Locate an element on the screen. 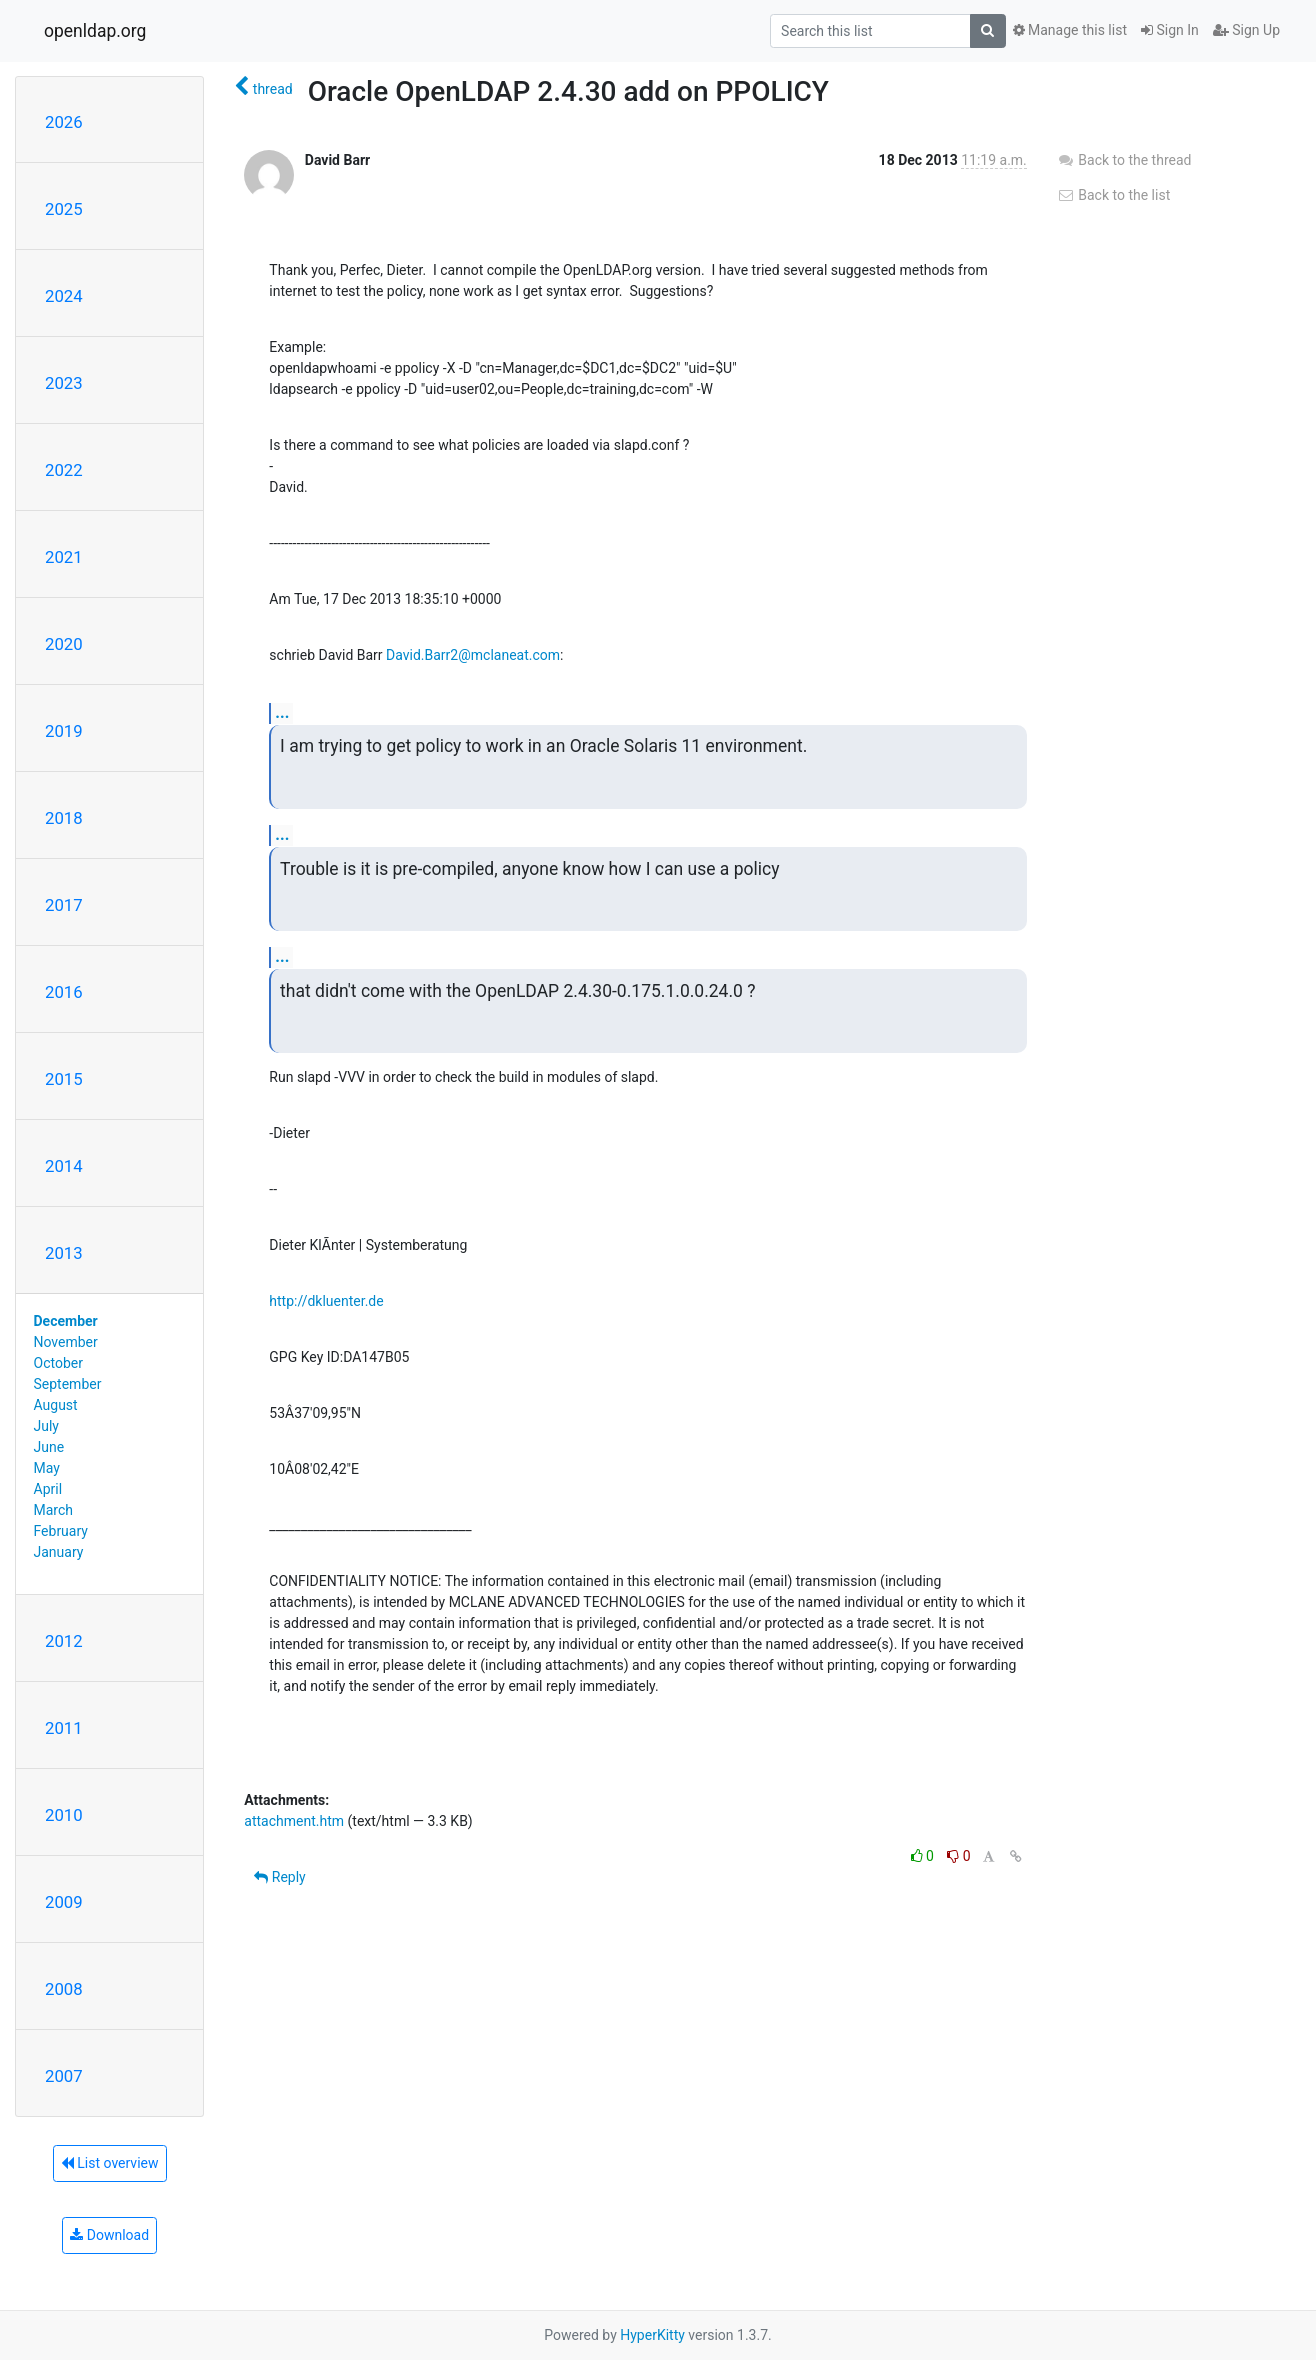  Download is located at coordinates (109, 2235).